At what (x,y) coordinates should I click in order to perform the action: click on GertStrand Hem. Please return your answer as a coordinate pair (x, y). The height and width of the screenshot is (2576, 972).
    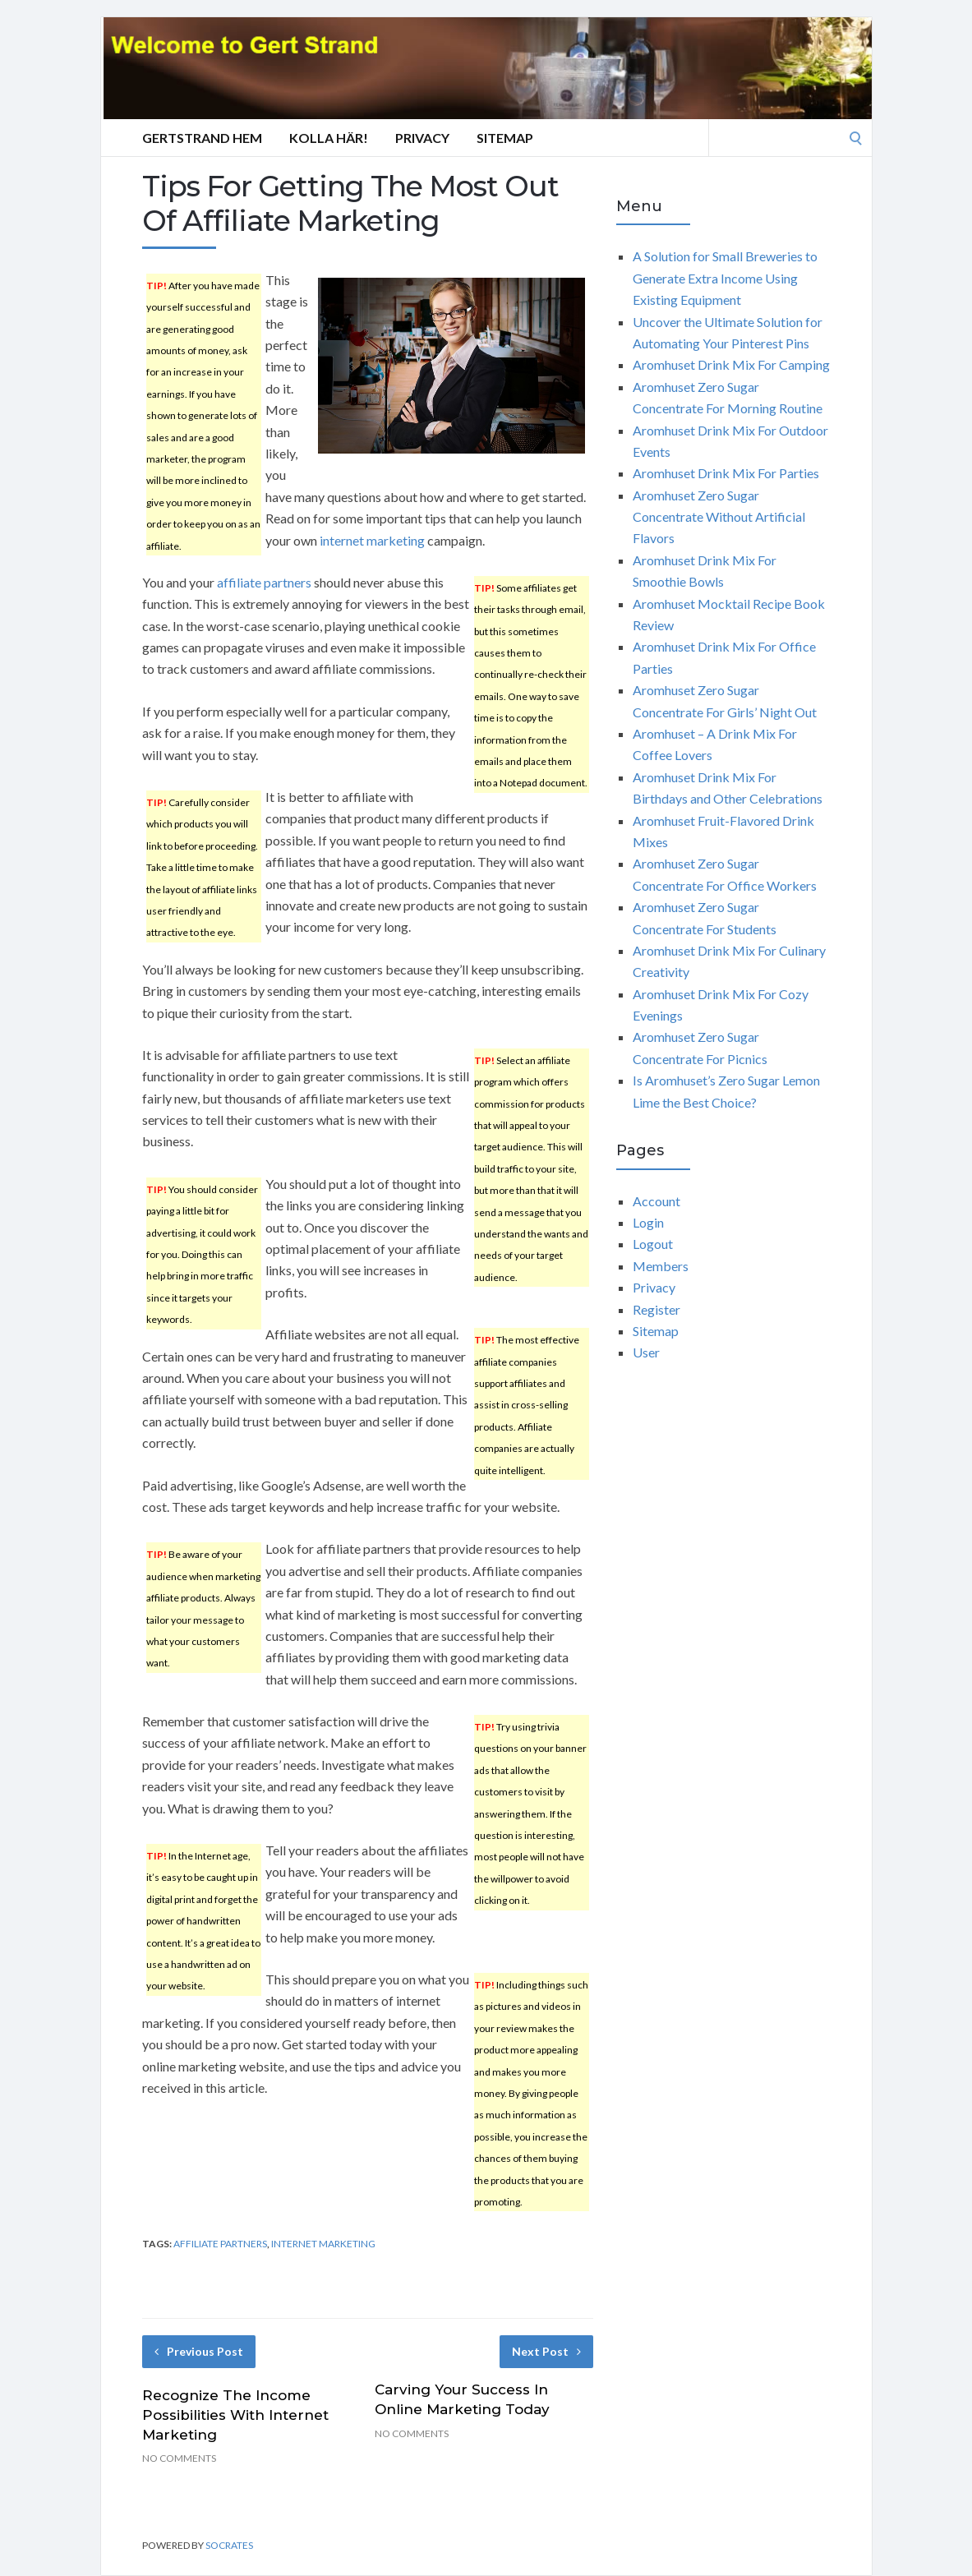
    Looking at the image, I should click on (202, 137).